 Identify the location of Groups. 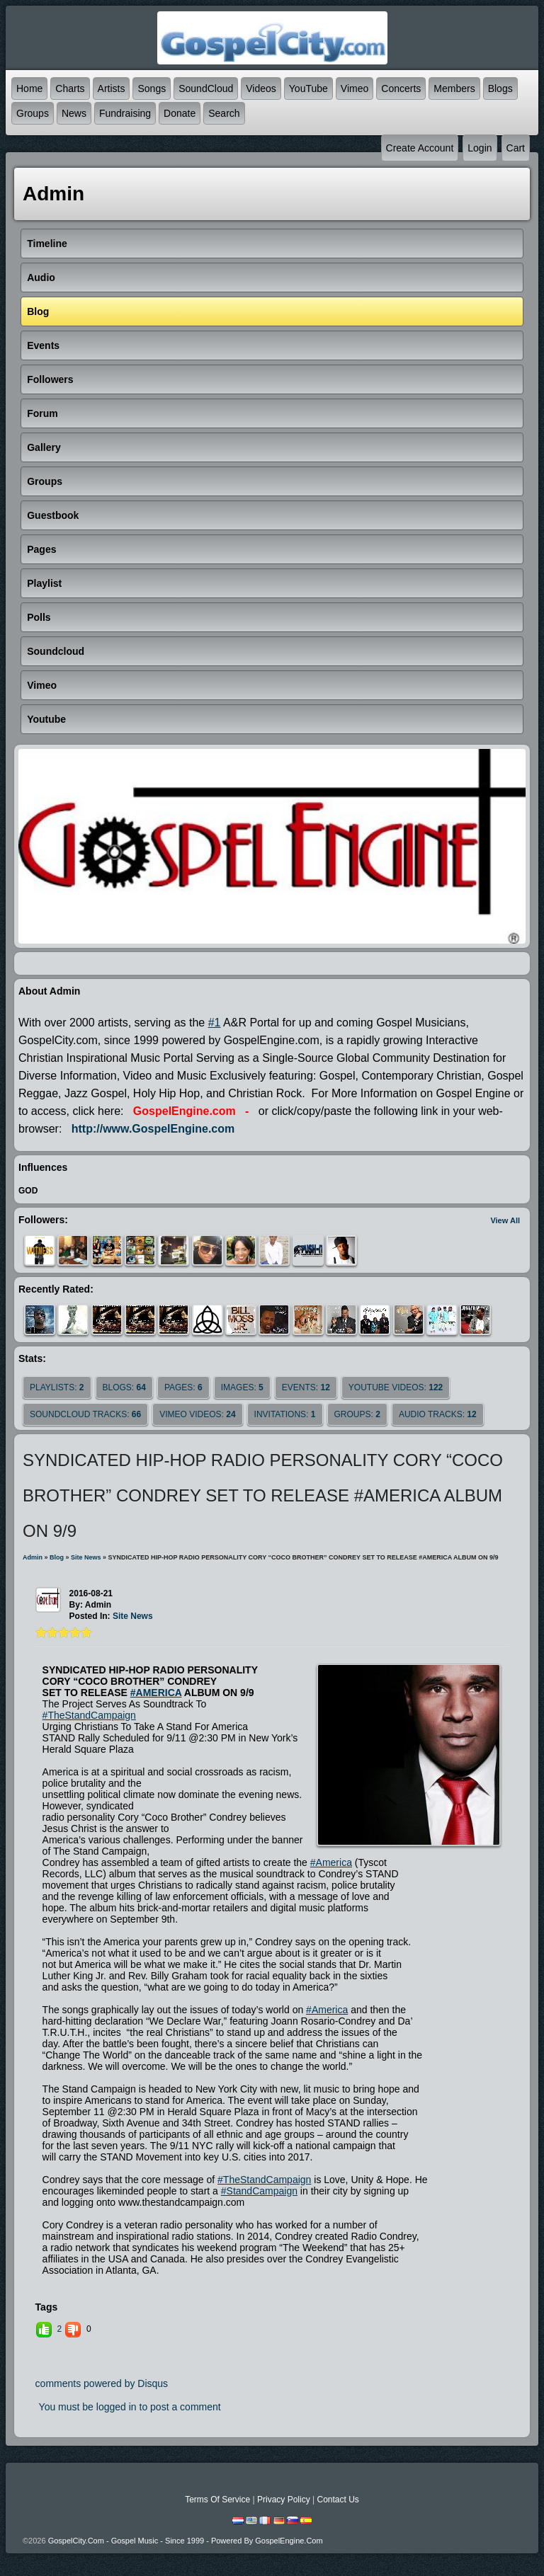
(32, 113).